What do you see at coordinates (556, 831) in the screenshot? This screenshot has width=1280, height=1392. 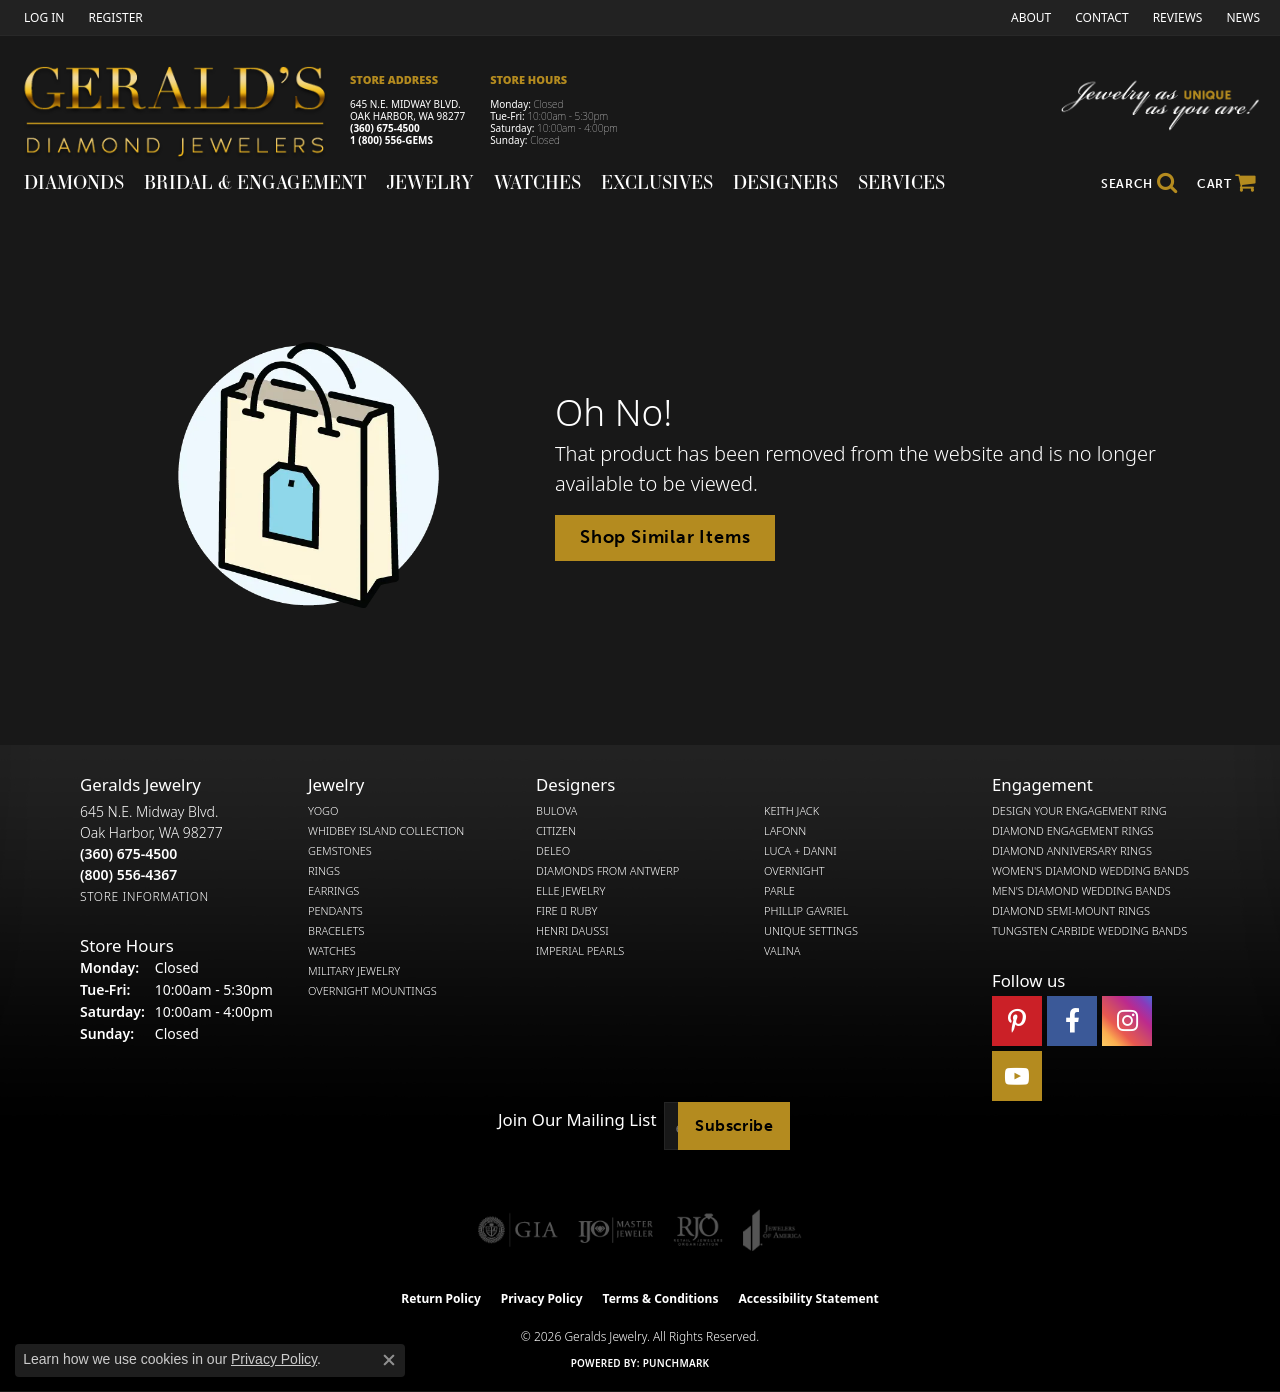 I see `Citizen` at bounding box center [556, 831].